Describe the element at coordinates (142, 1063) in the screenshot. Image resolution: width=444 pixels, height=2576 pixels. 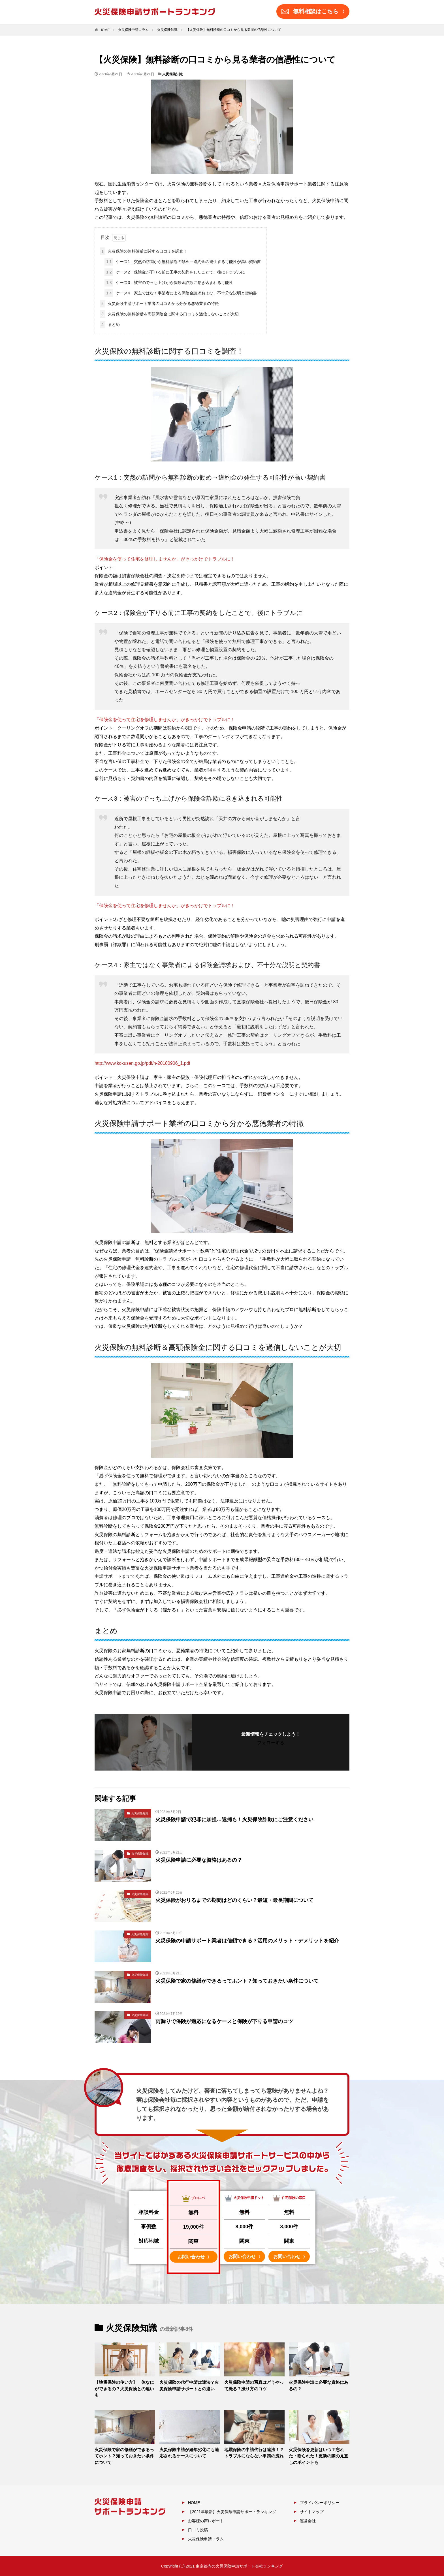
I see `http://www.kokusen.go.jp/pdf/n-20180906_1.pdf` at that location.